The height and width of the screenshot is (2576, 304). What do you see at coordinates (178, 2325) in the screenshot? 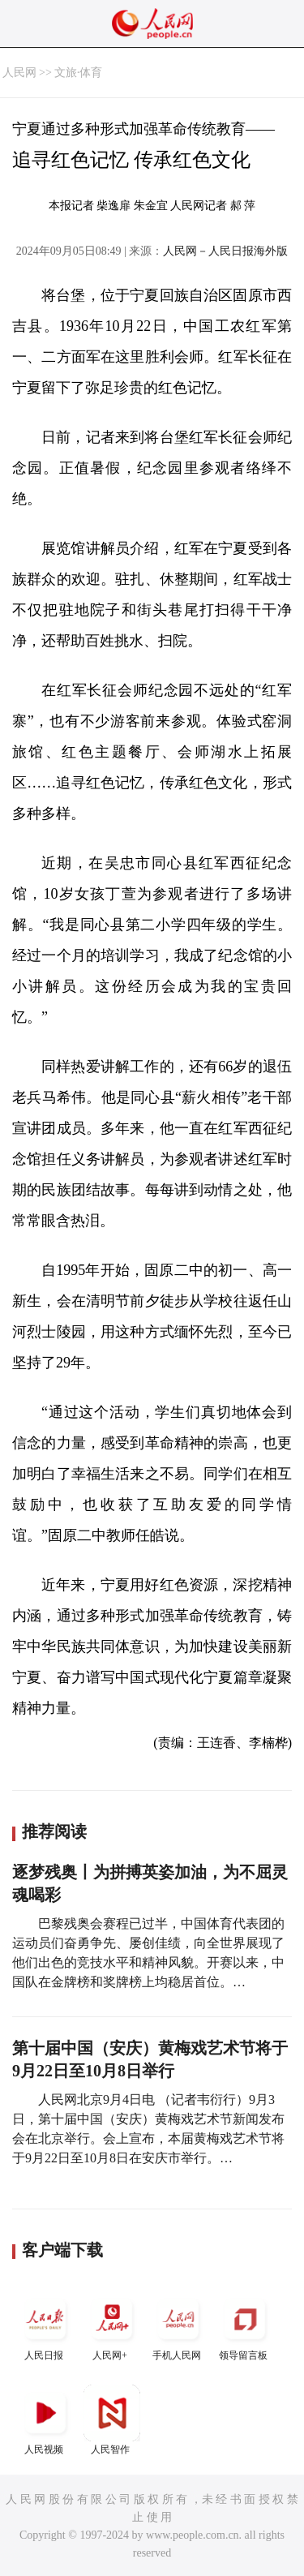
I see `手机人民网` at bounding box center [178, 2325].